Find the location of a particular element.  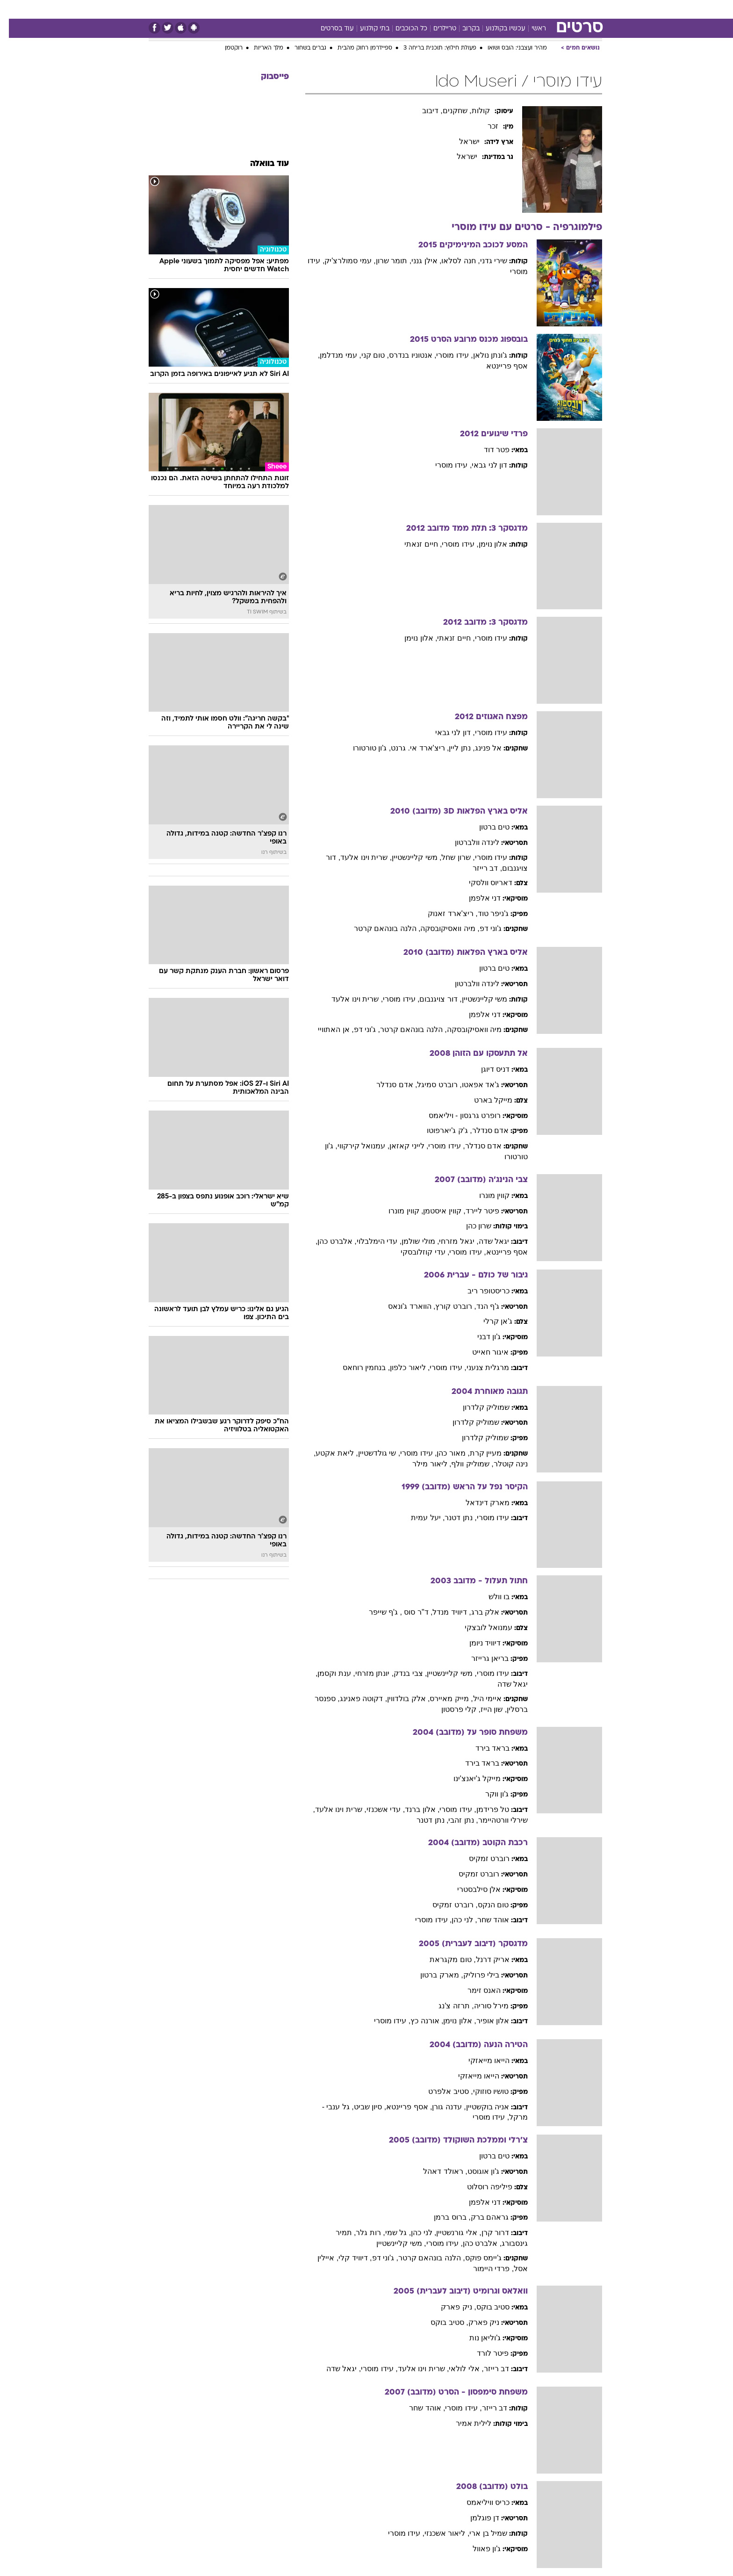

, מולי שולמן is located at coordinates (411, 1241).